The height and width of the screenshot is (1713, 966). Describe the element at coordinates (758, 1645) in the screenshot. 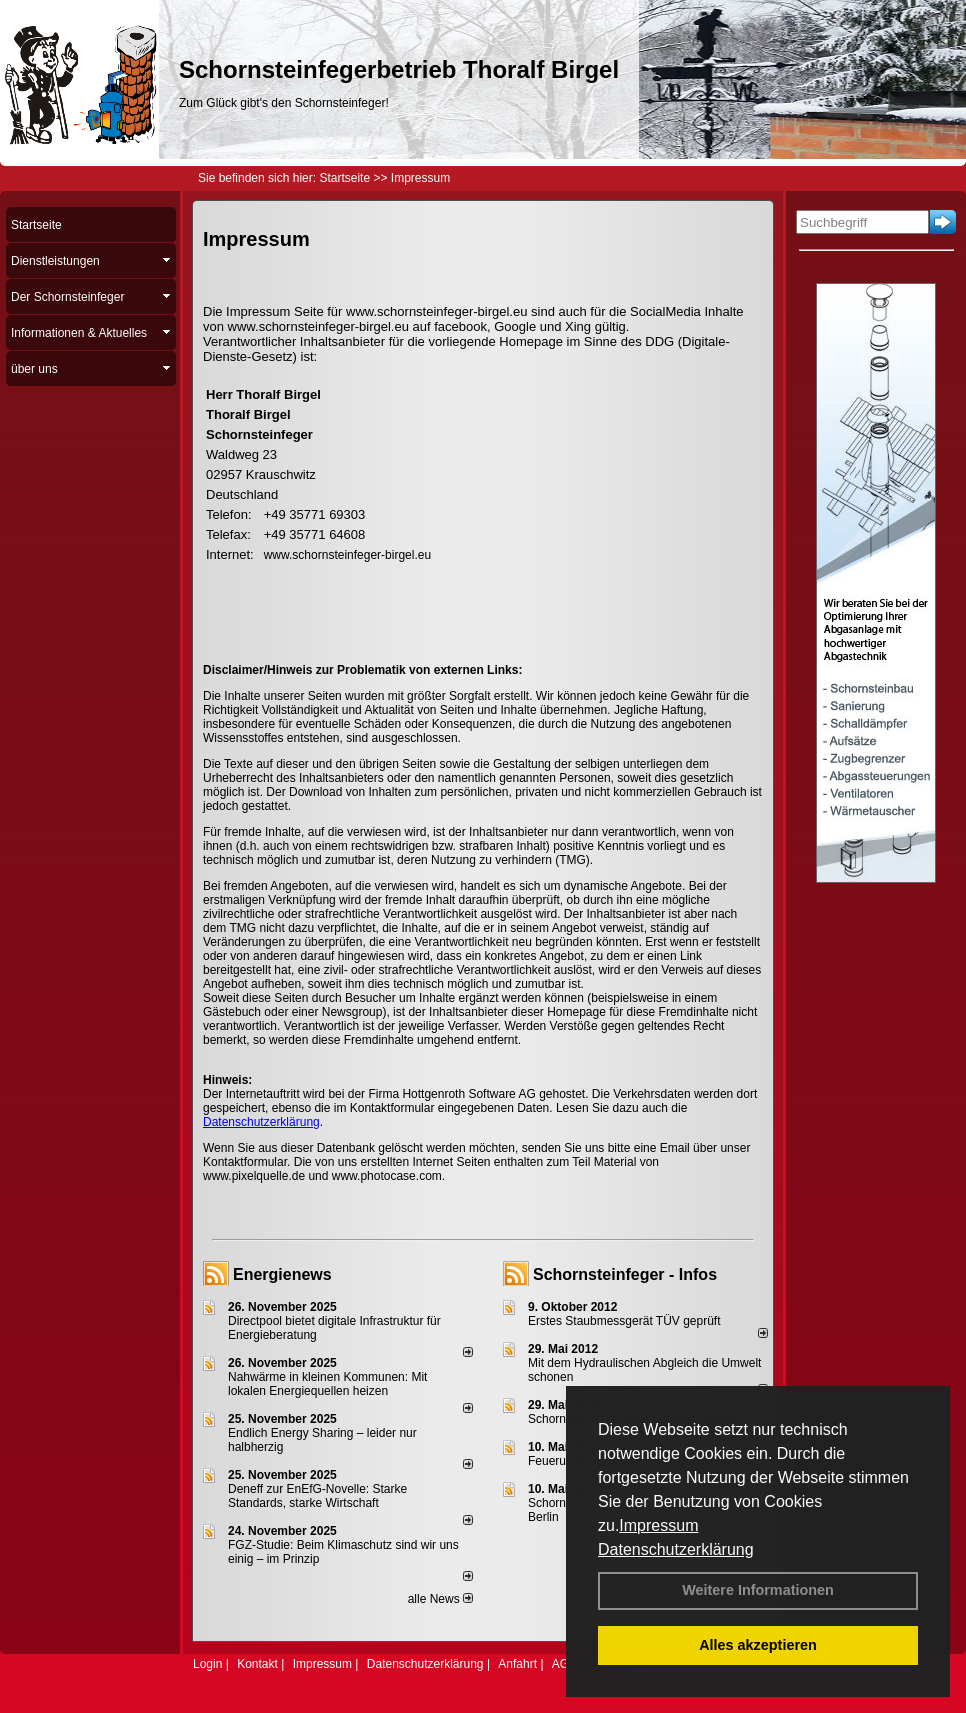

I see `Alles akzeptieren [button]` at that location.